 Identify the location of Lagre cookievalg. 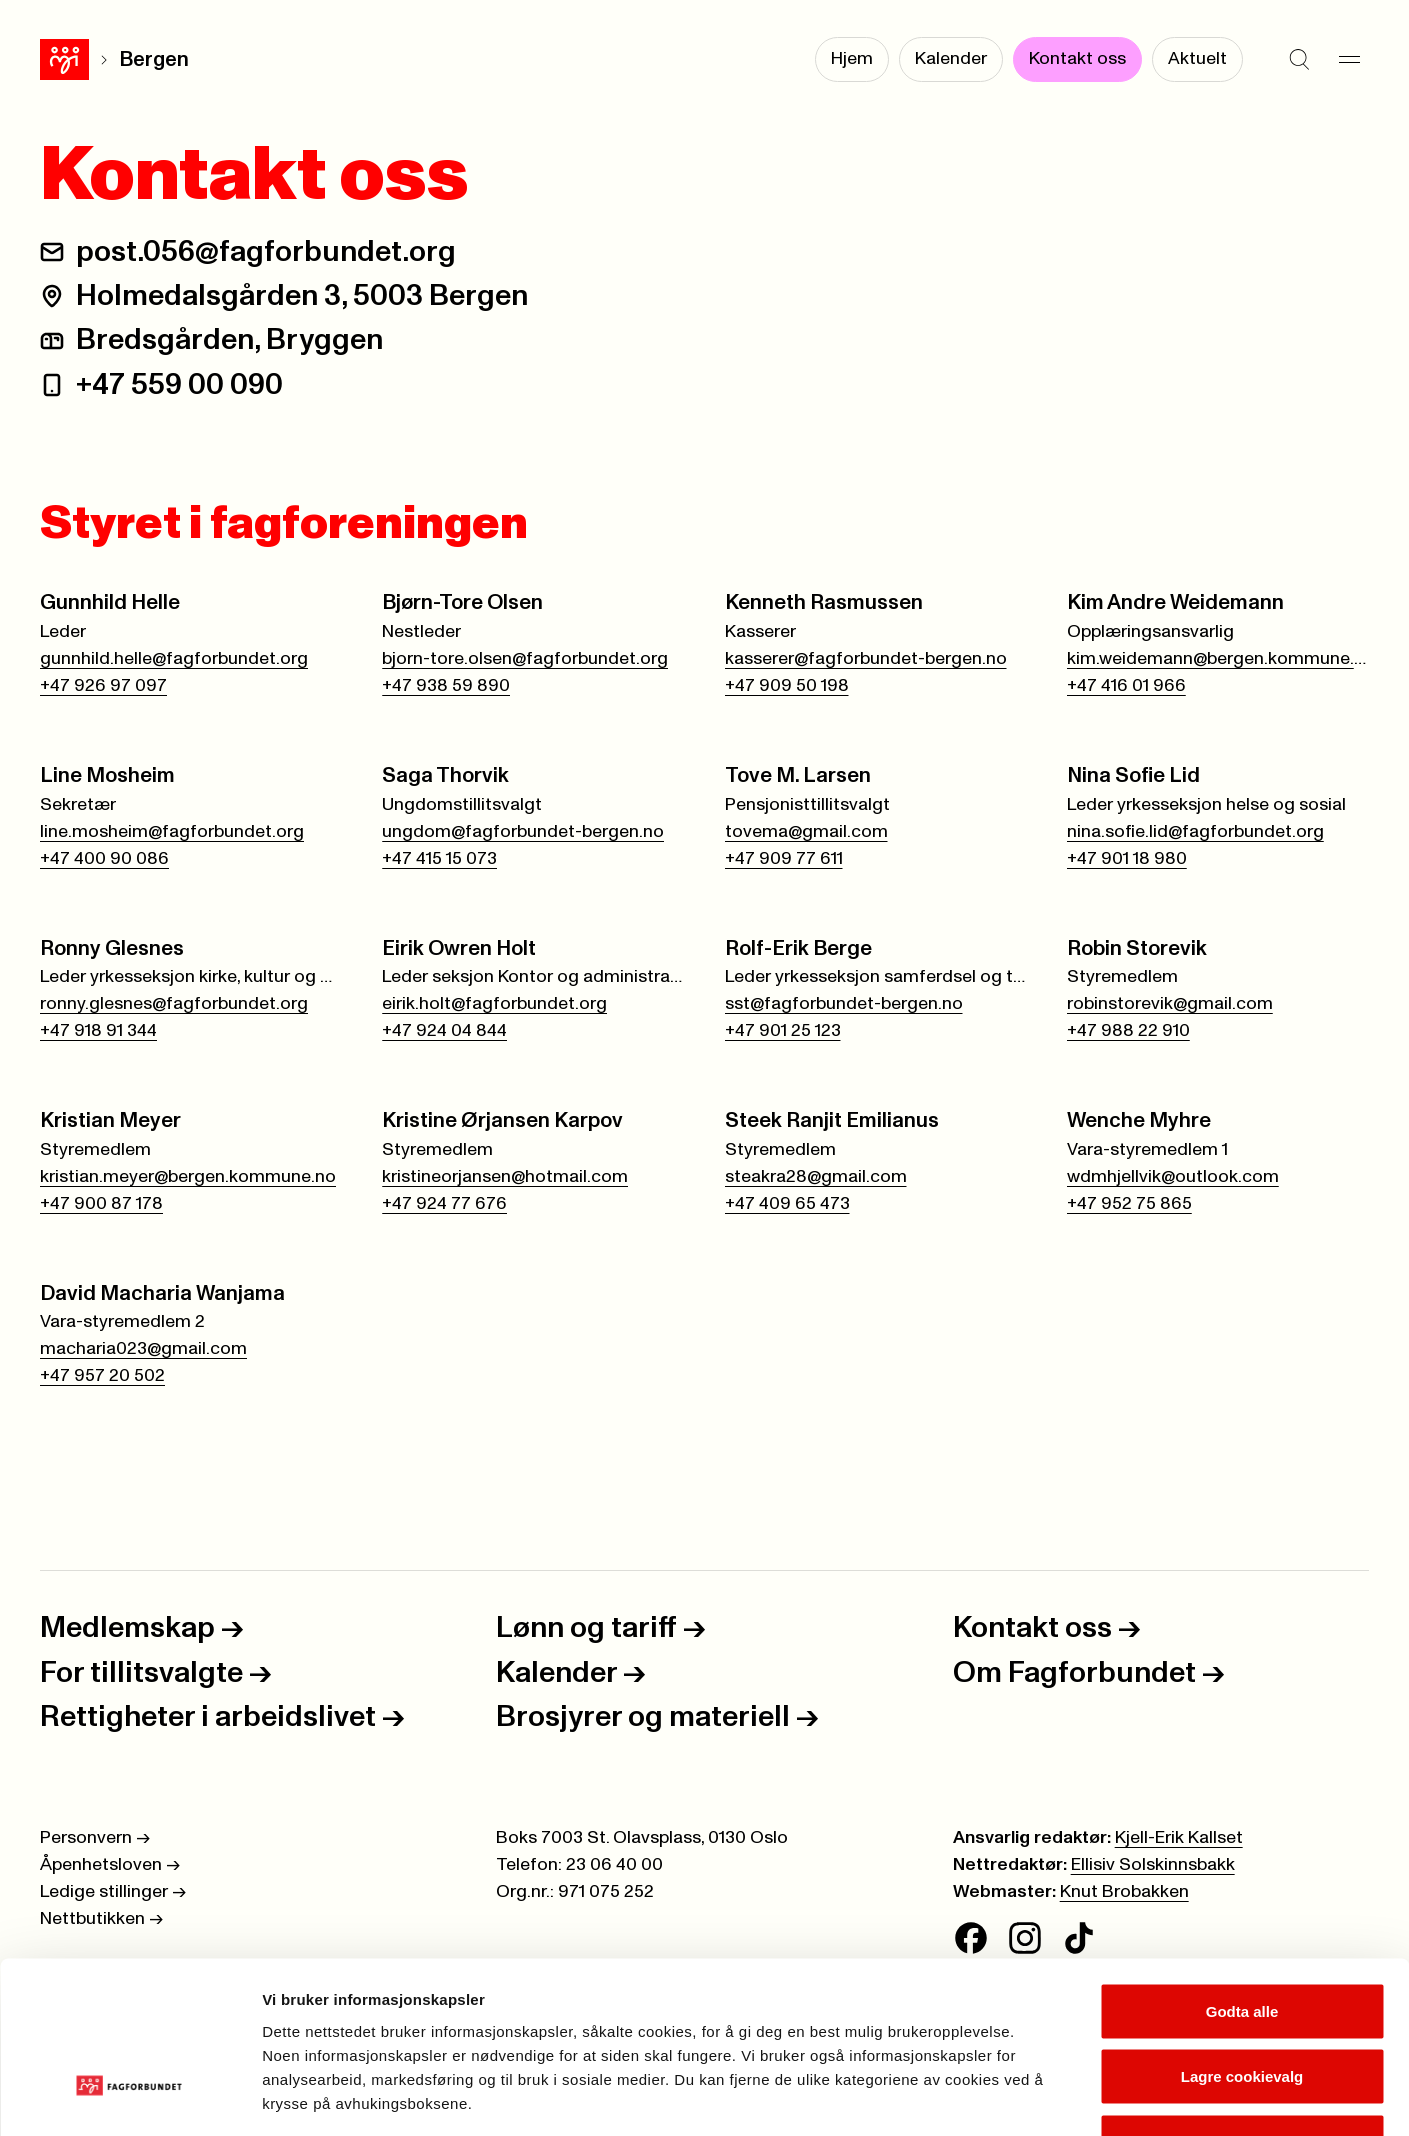
(1242, 1939).